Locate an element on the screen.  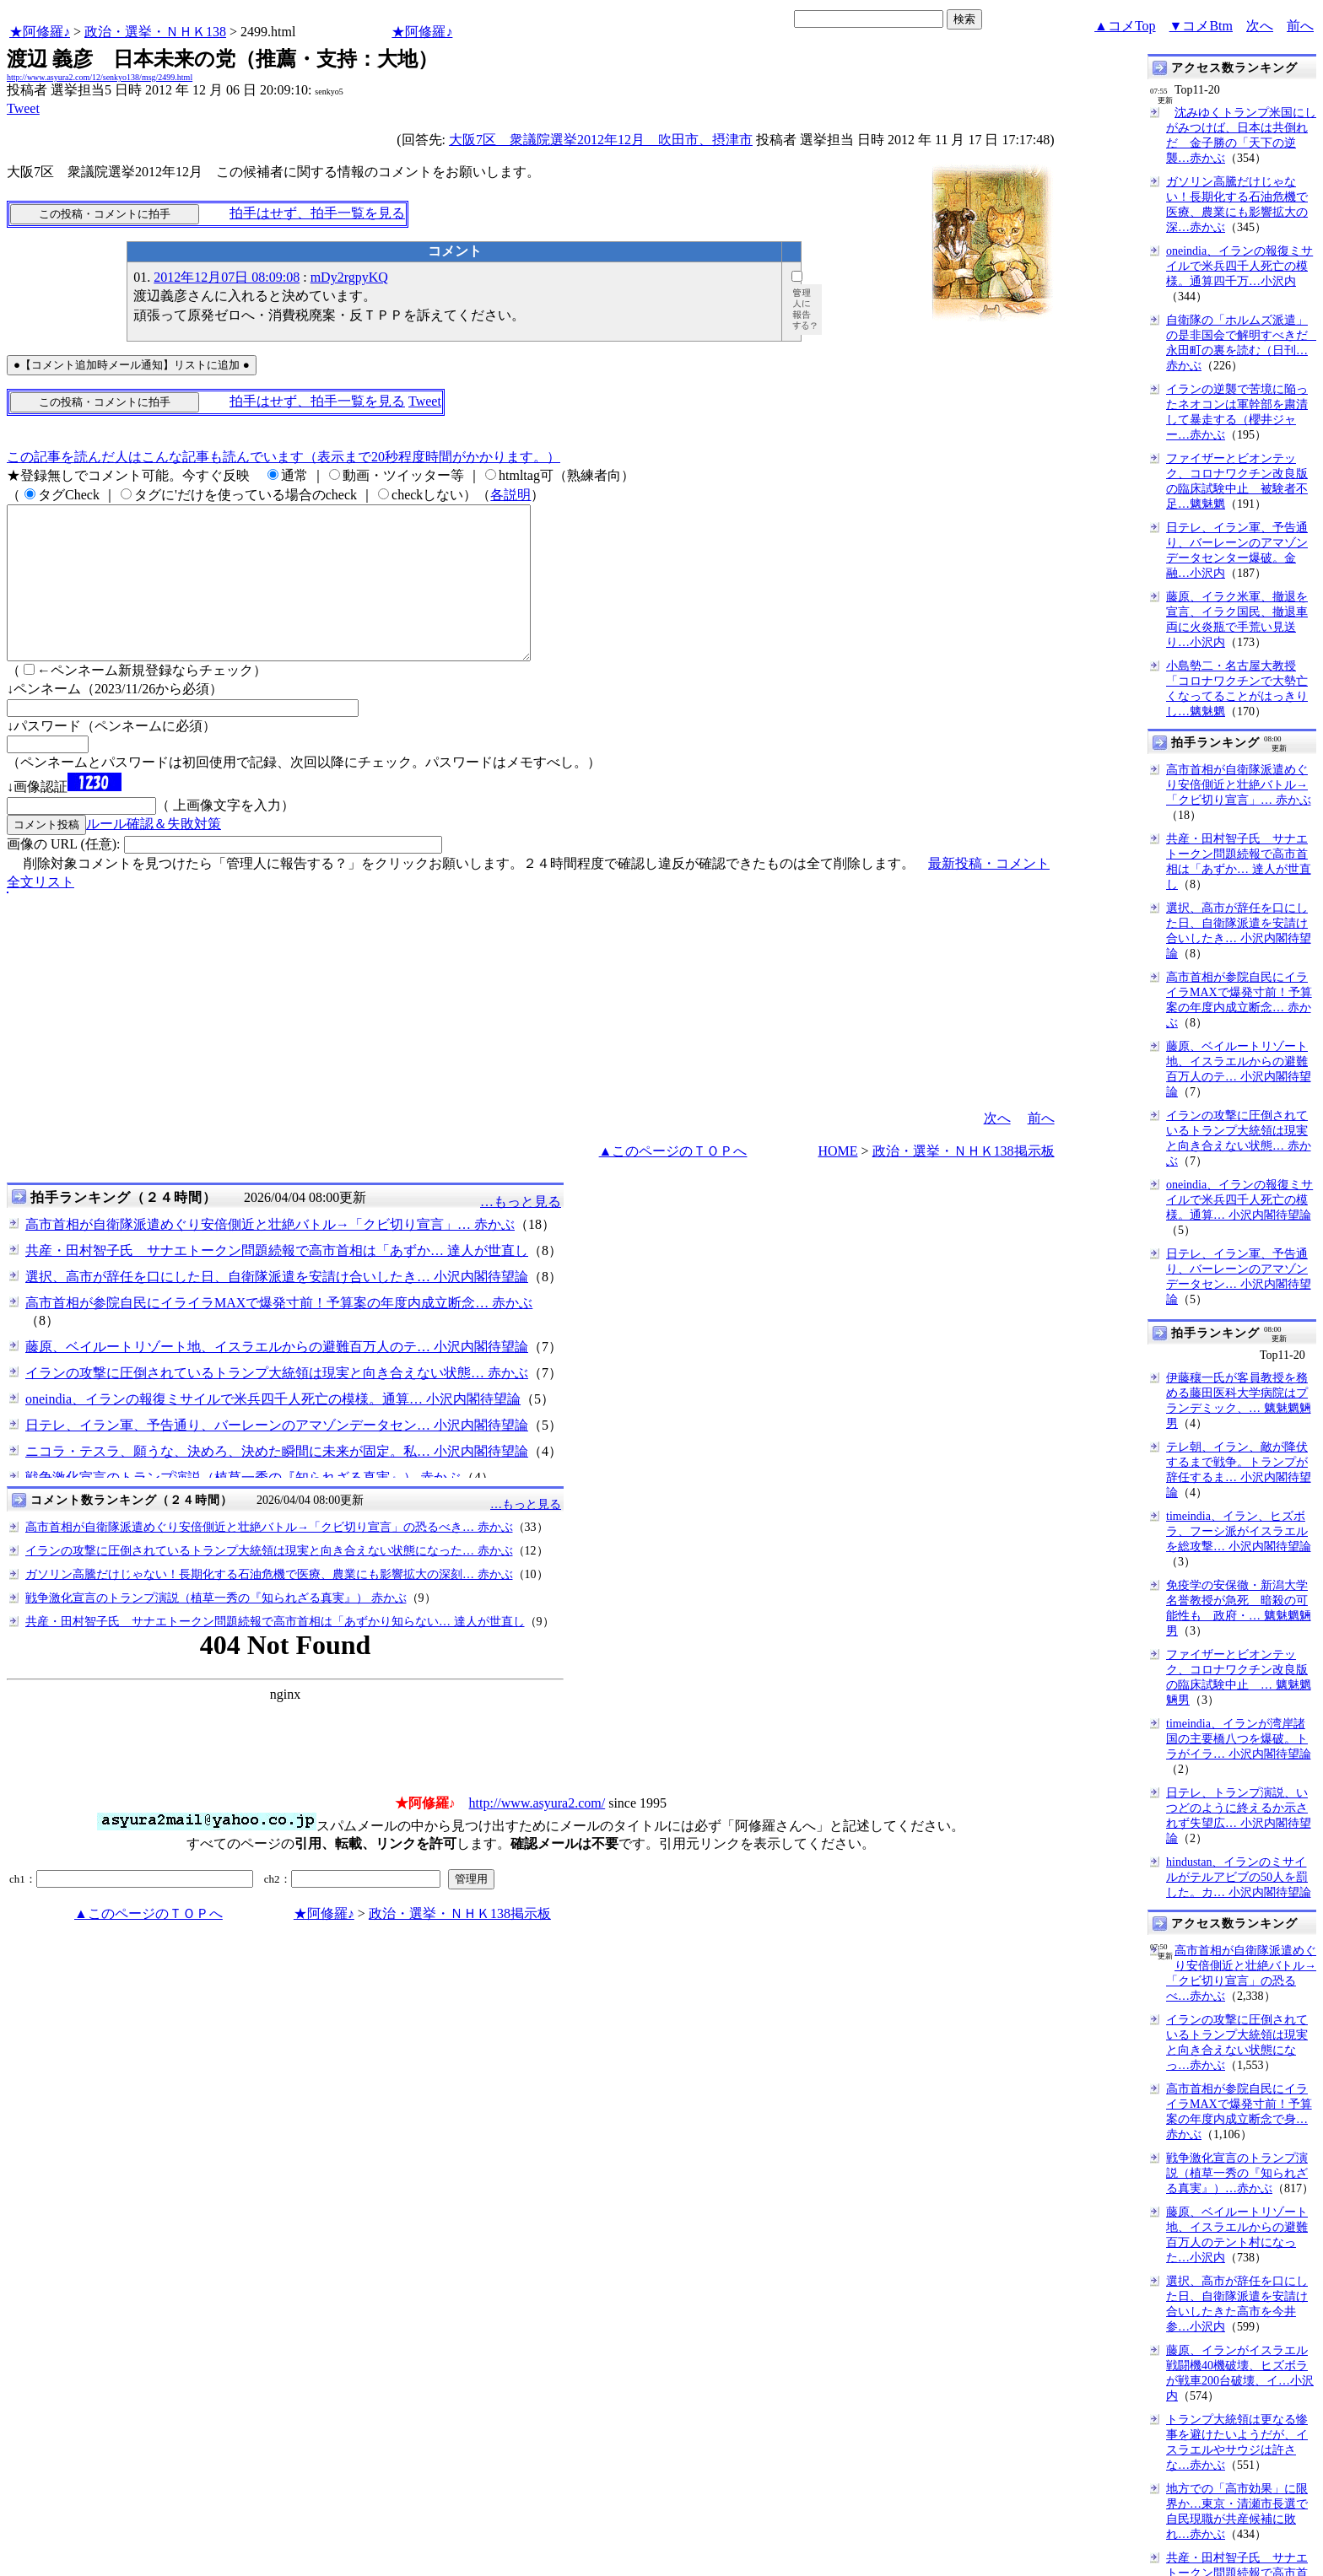
拍手はせず、拍手一覧を見る is located at coordinates (317, 213).